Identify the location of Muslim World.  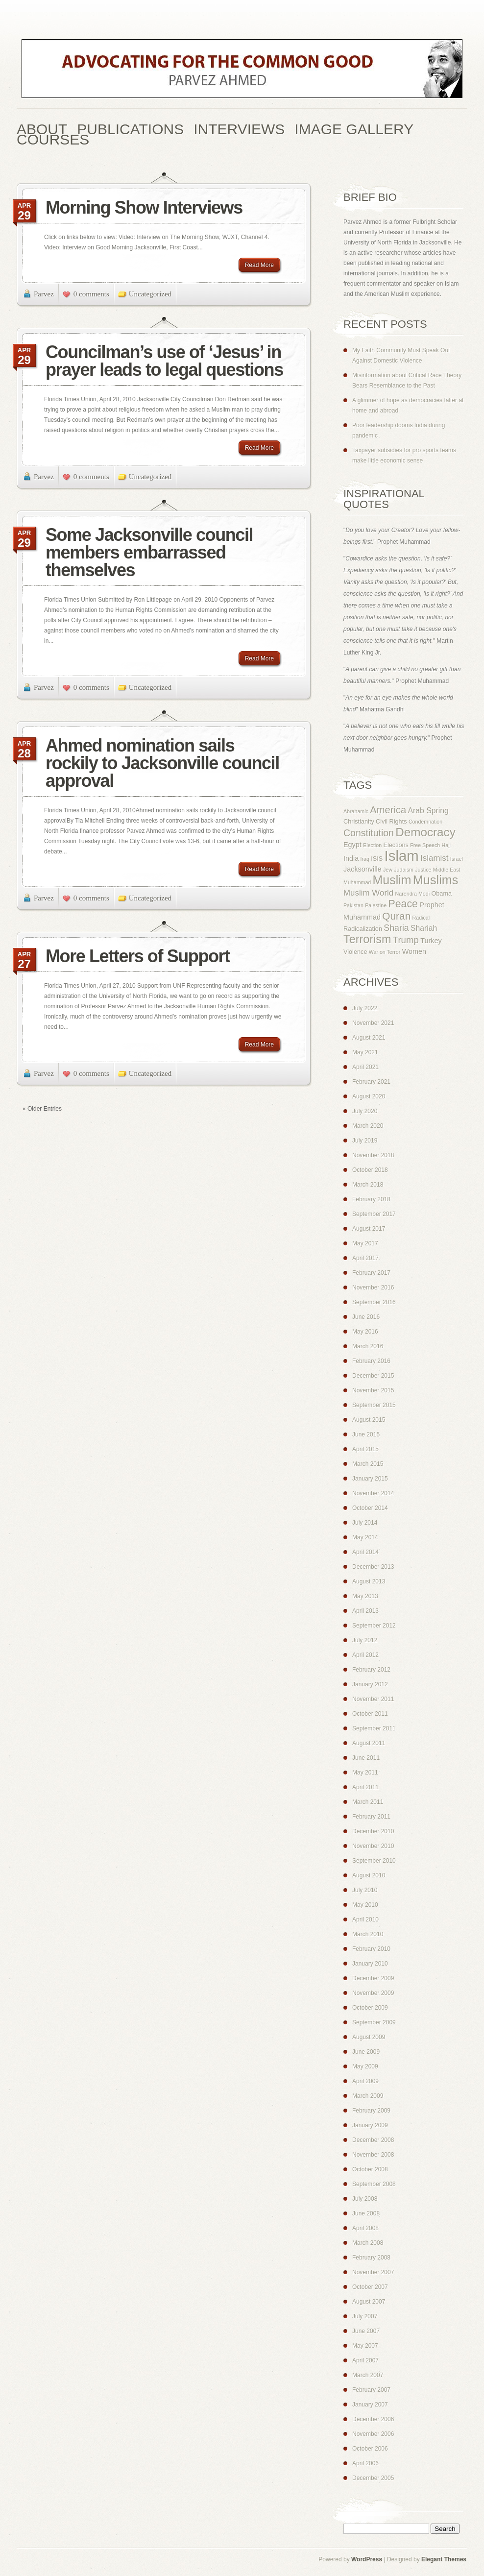
(368, 893).